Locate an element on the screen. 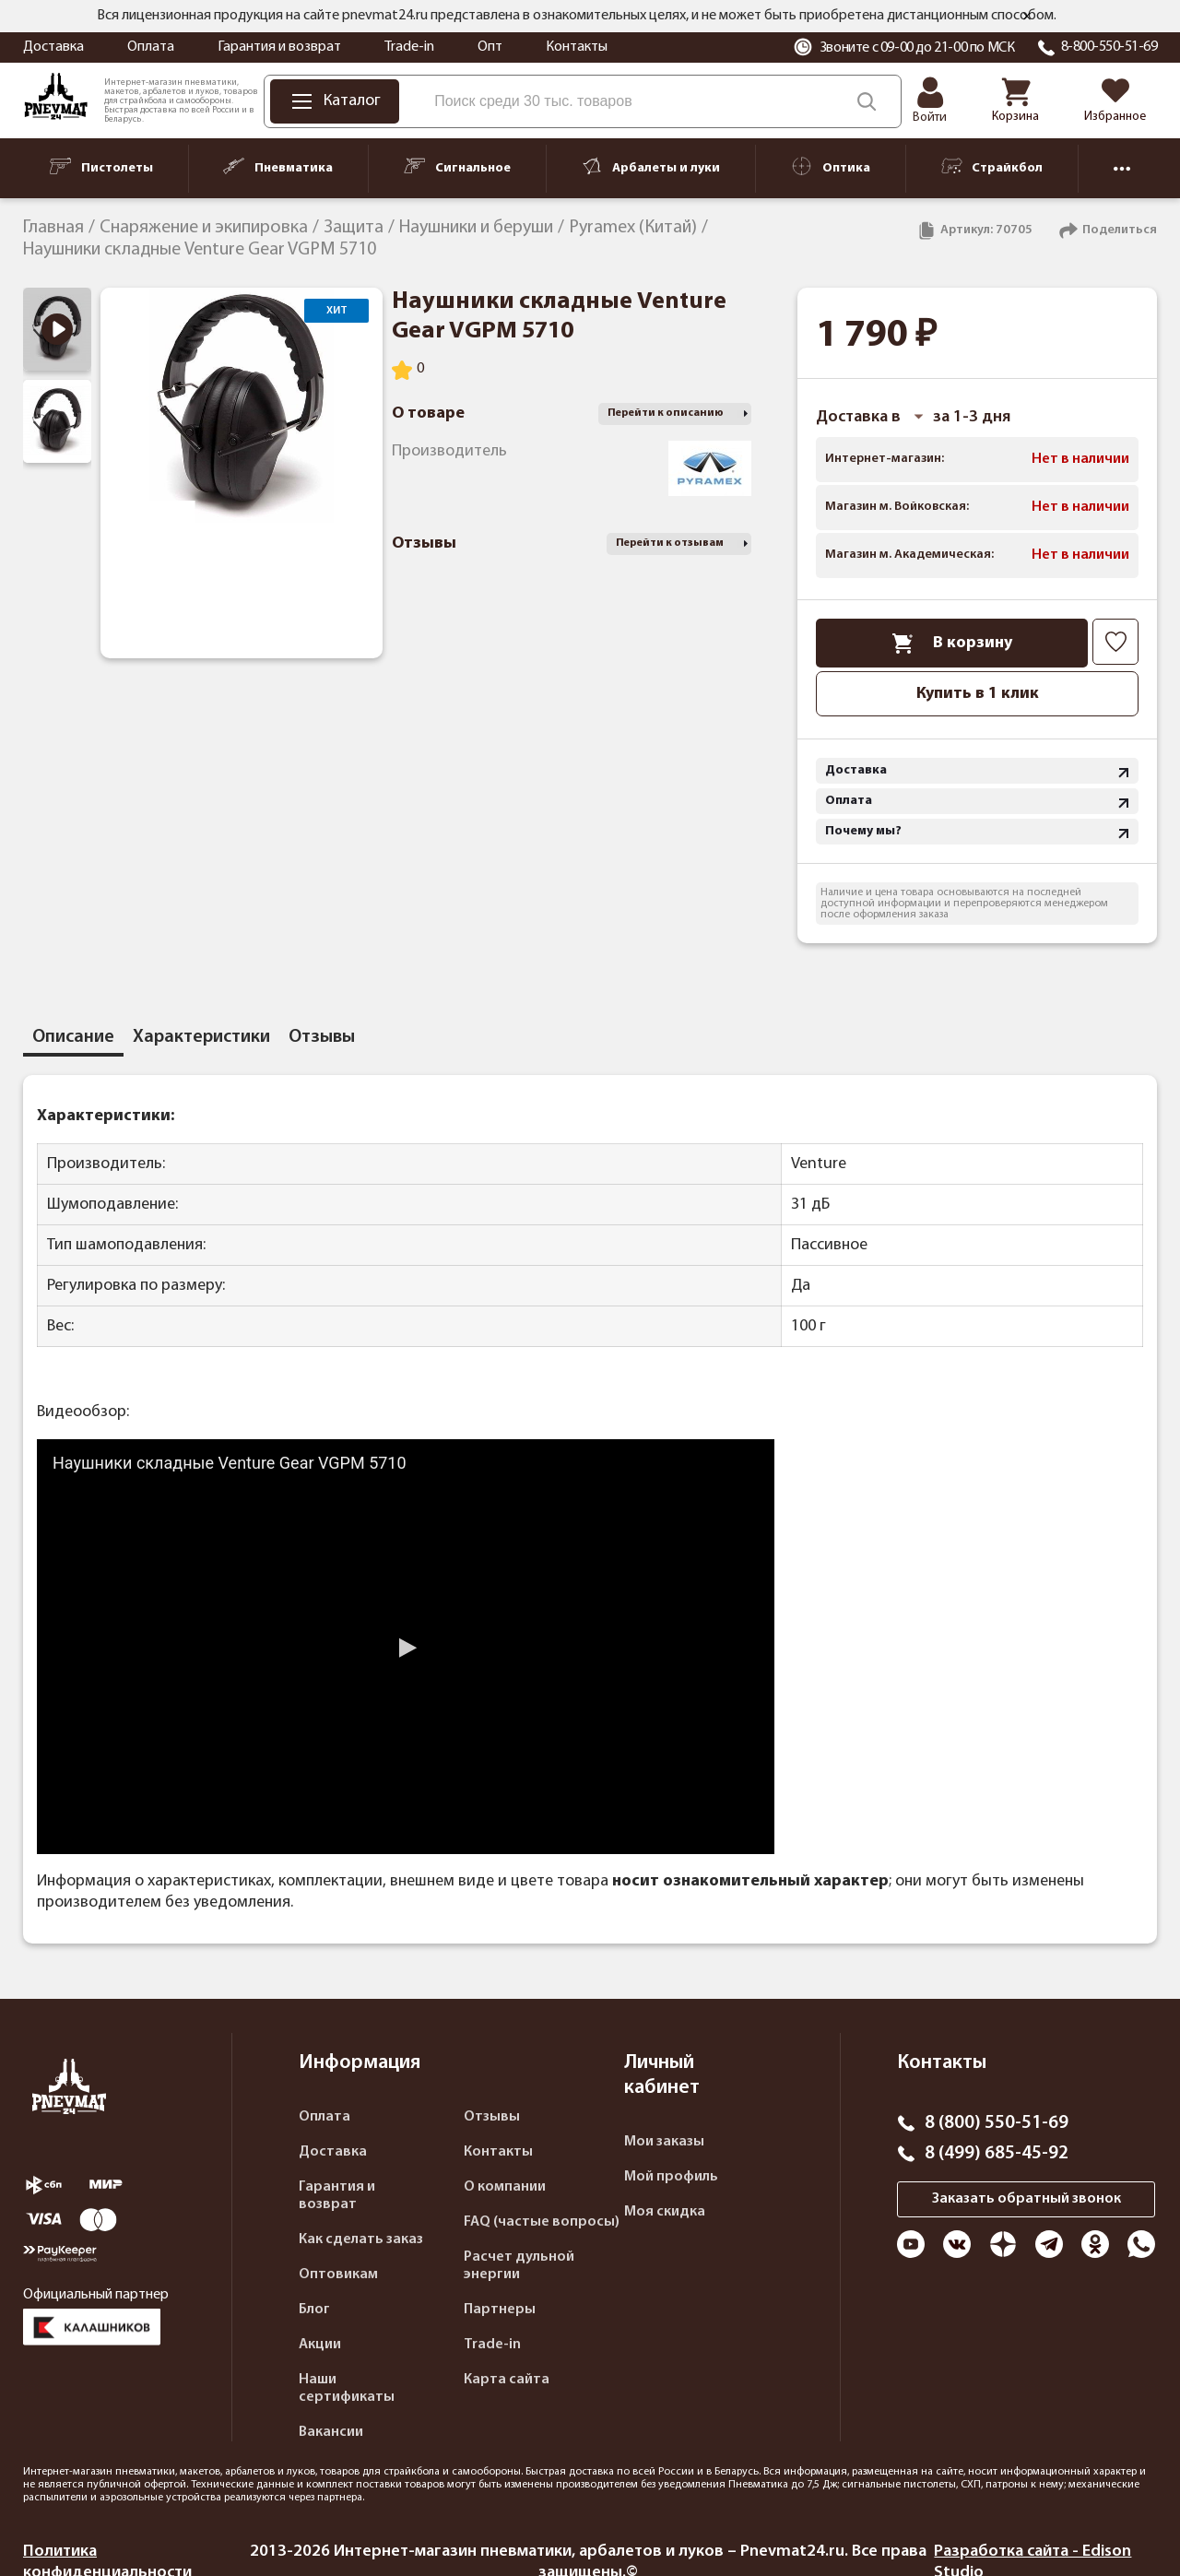  8 (499) 685-45-92 is located at coordinates (996, 2154).